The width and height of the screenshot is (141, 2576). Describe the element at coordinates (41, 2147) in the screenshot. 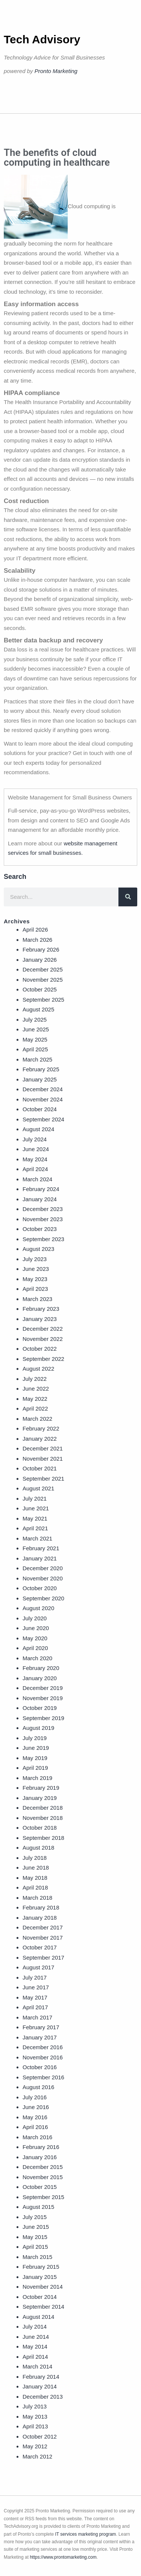

I see `February 2016` at that location.